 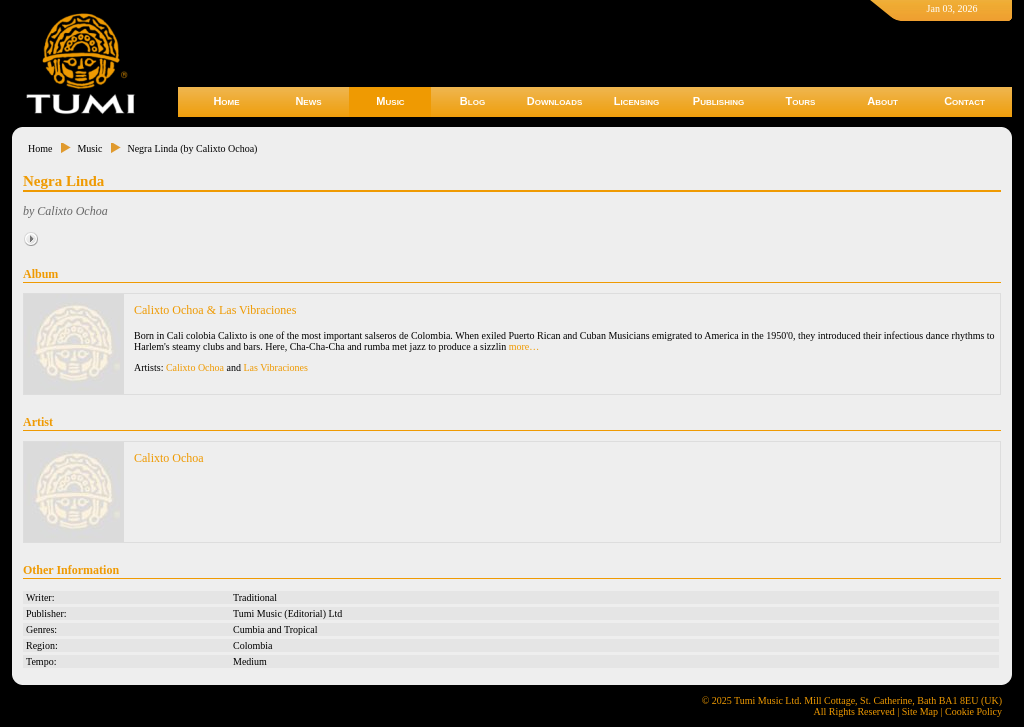 What do you see at coordinates (882, 101) in the screenshot?
I see `About` at bounding box center [882, 101].